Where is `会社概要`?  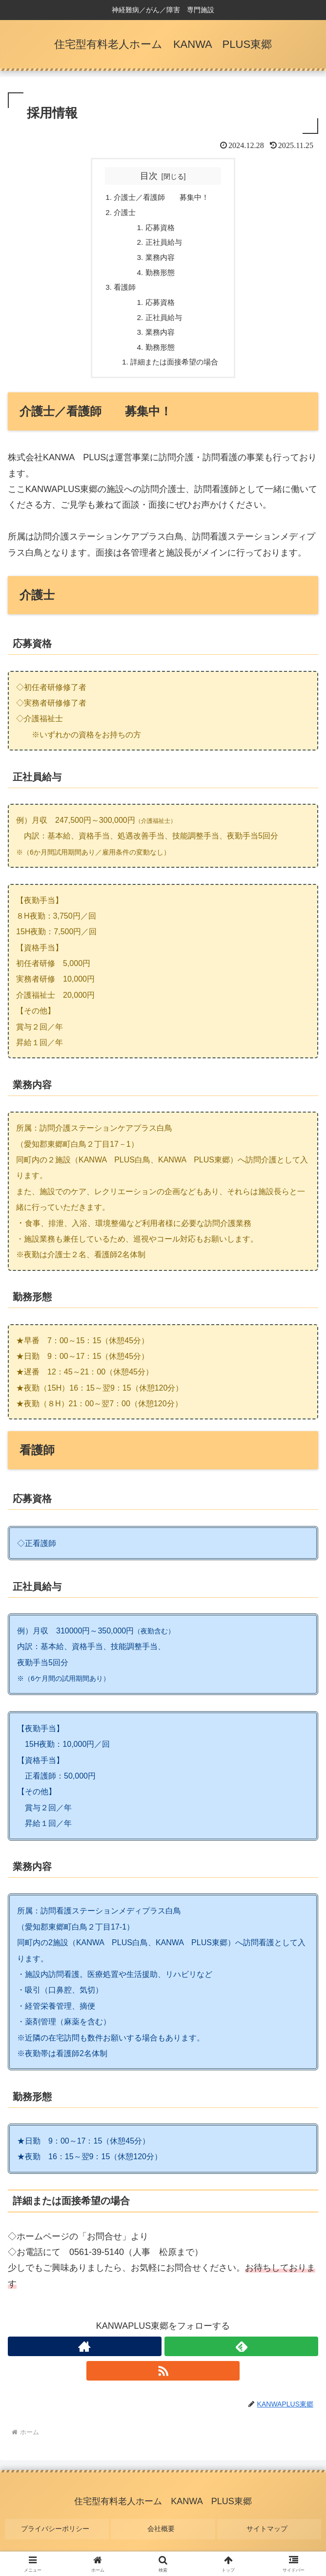
会社概要 is located at coordinates (163, 2535).